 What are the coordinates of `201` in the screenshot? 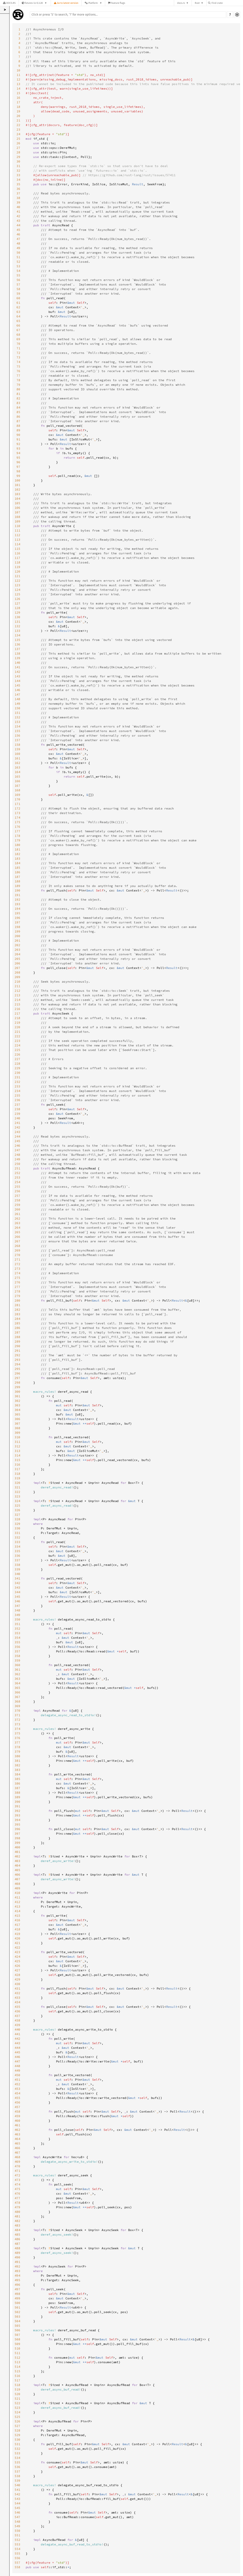 It's located at (17, 940).